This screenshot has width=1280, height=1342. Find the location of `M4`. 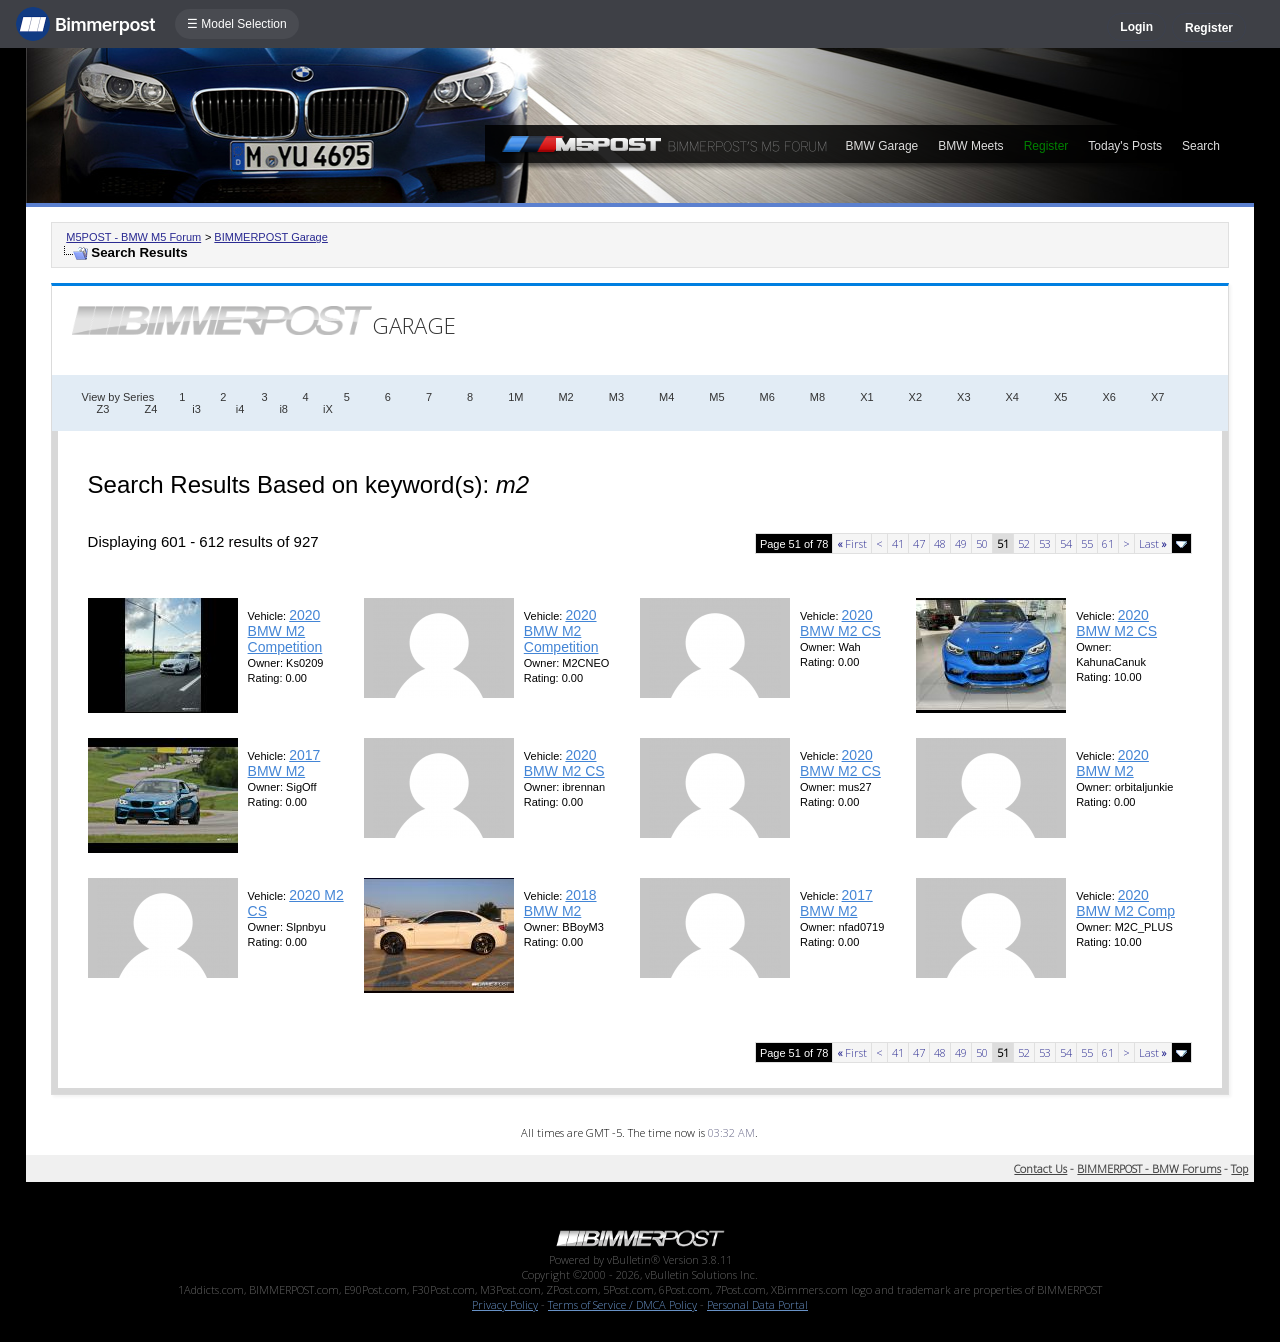

M4 is located at coordinates (666, 397).